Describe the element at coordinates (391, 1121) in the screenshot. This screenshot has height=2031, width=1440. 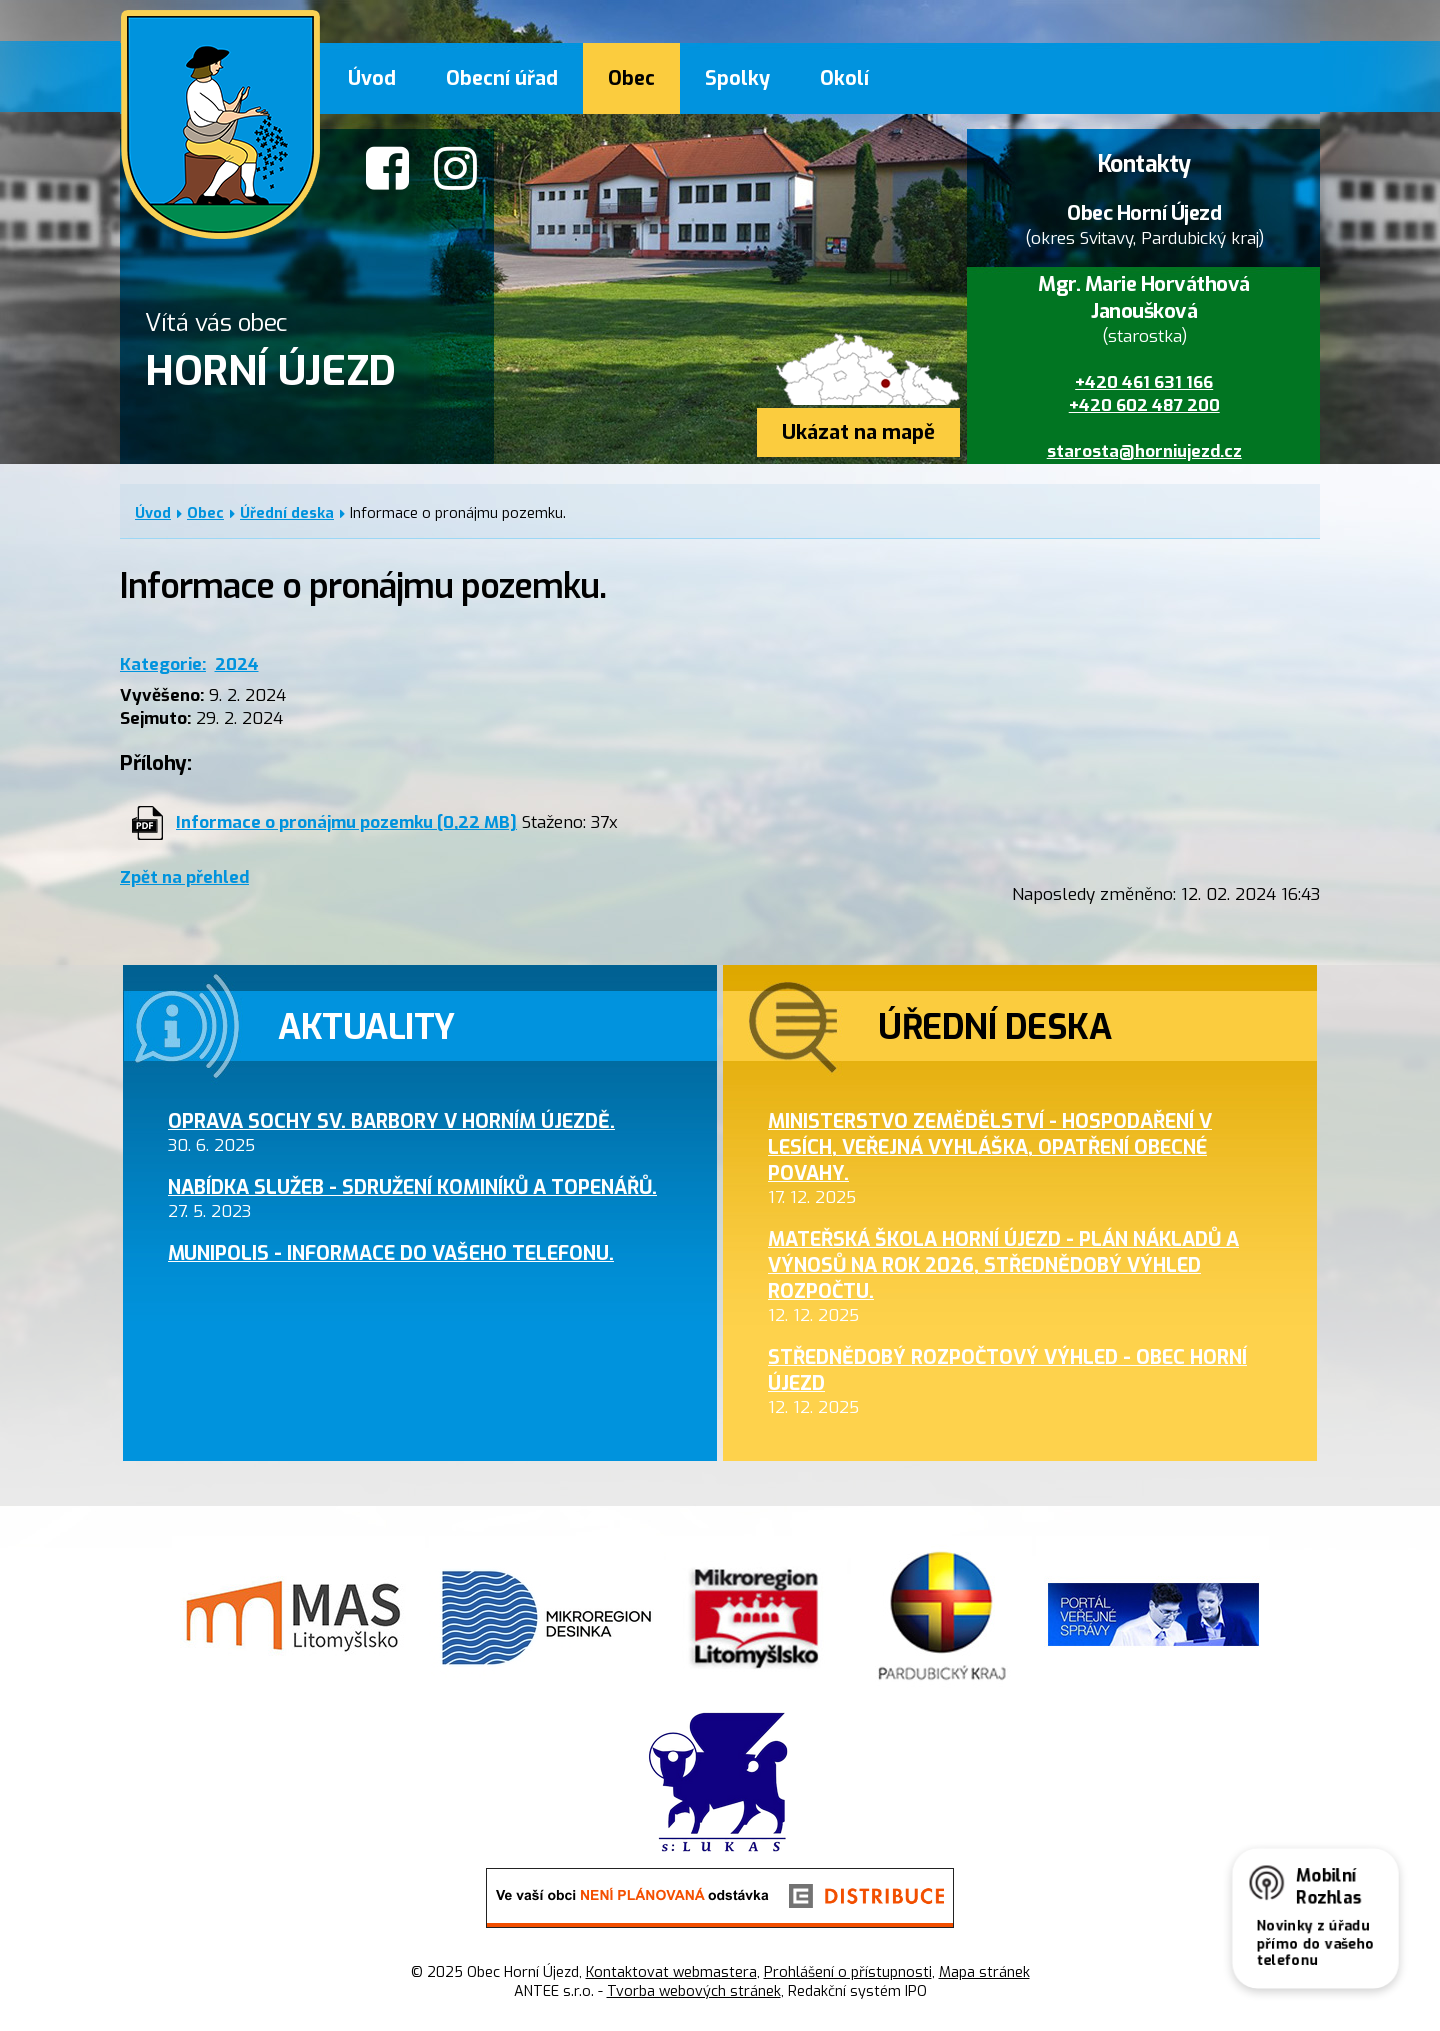
I see `Oprava sochy sv. Barbory v Horním Újezdě.` at that location.